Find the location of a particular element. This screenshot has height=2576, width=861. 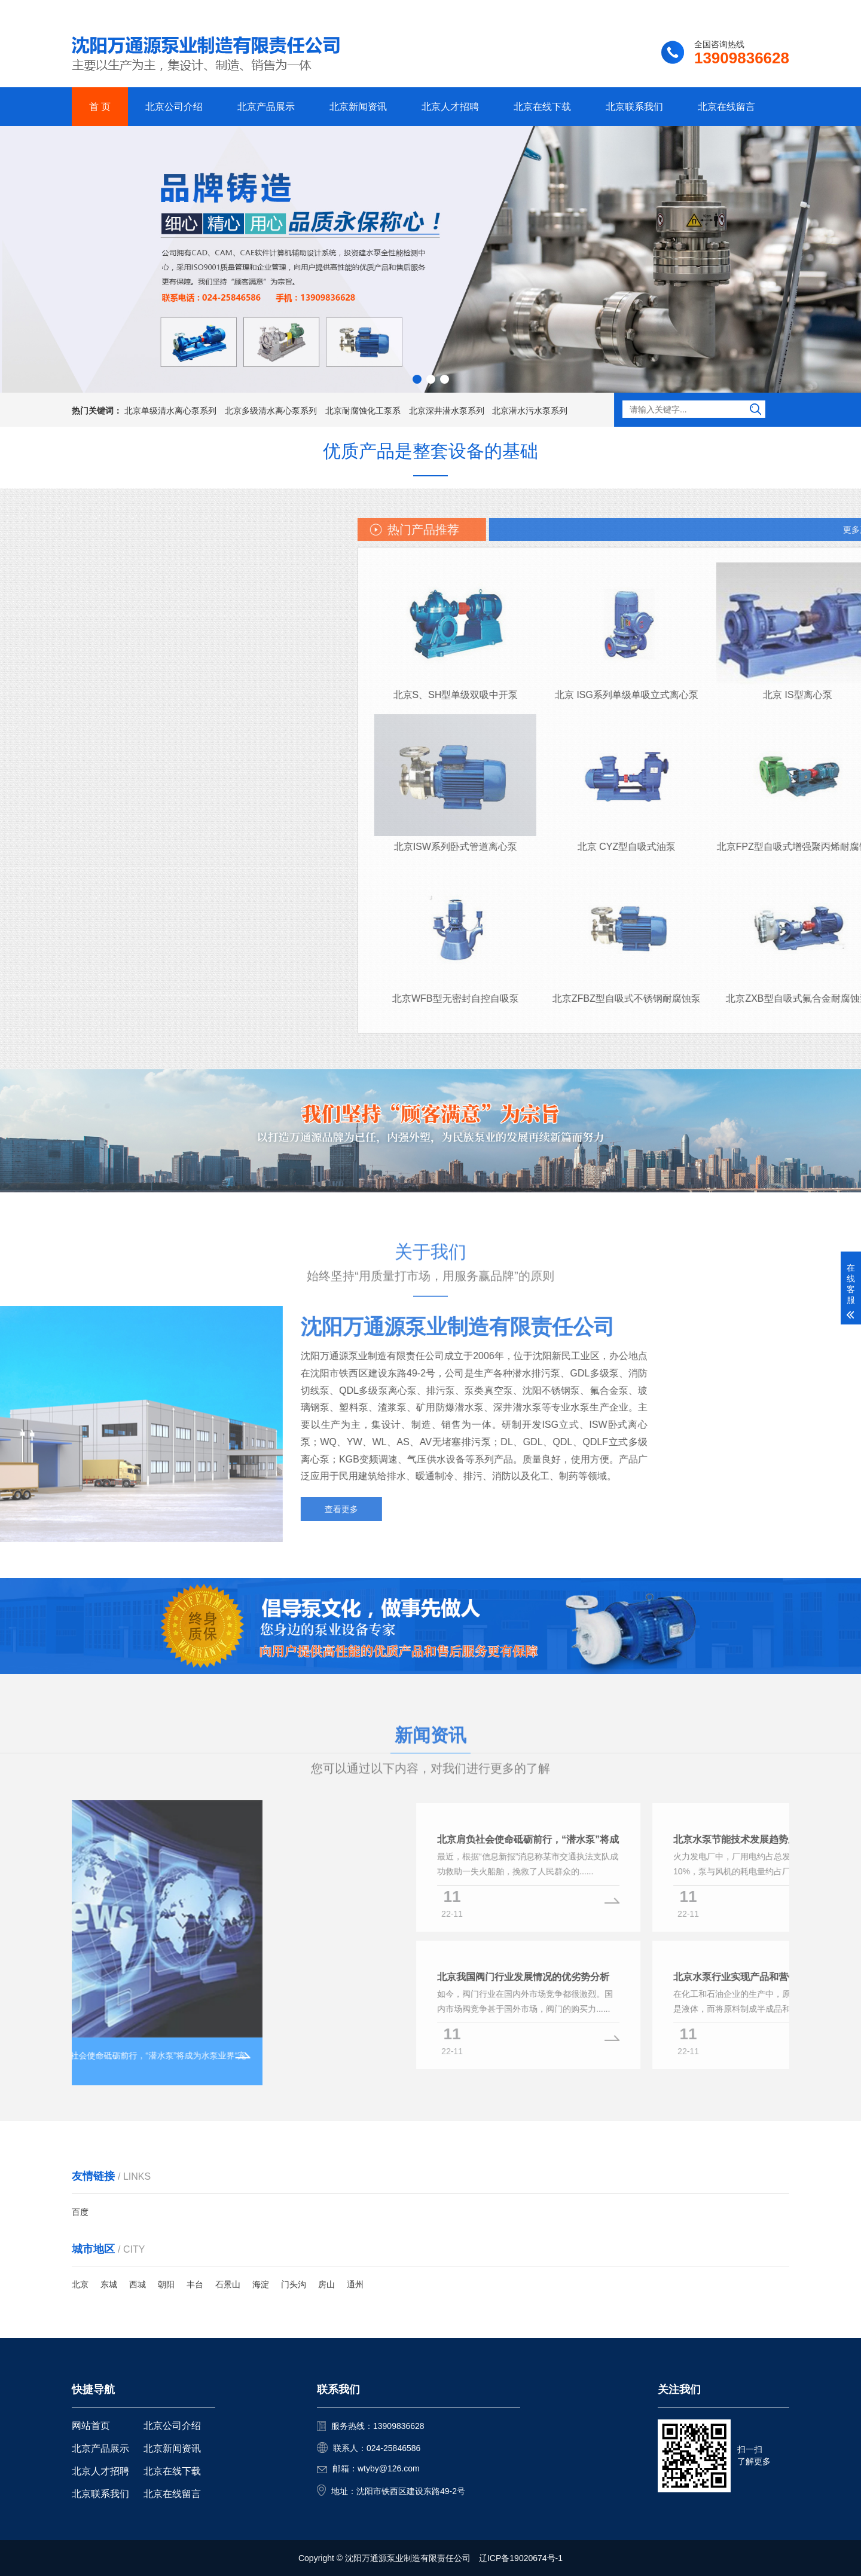

北京在线下载 is located at coordinates (542, 107).